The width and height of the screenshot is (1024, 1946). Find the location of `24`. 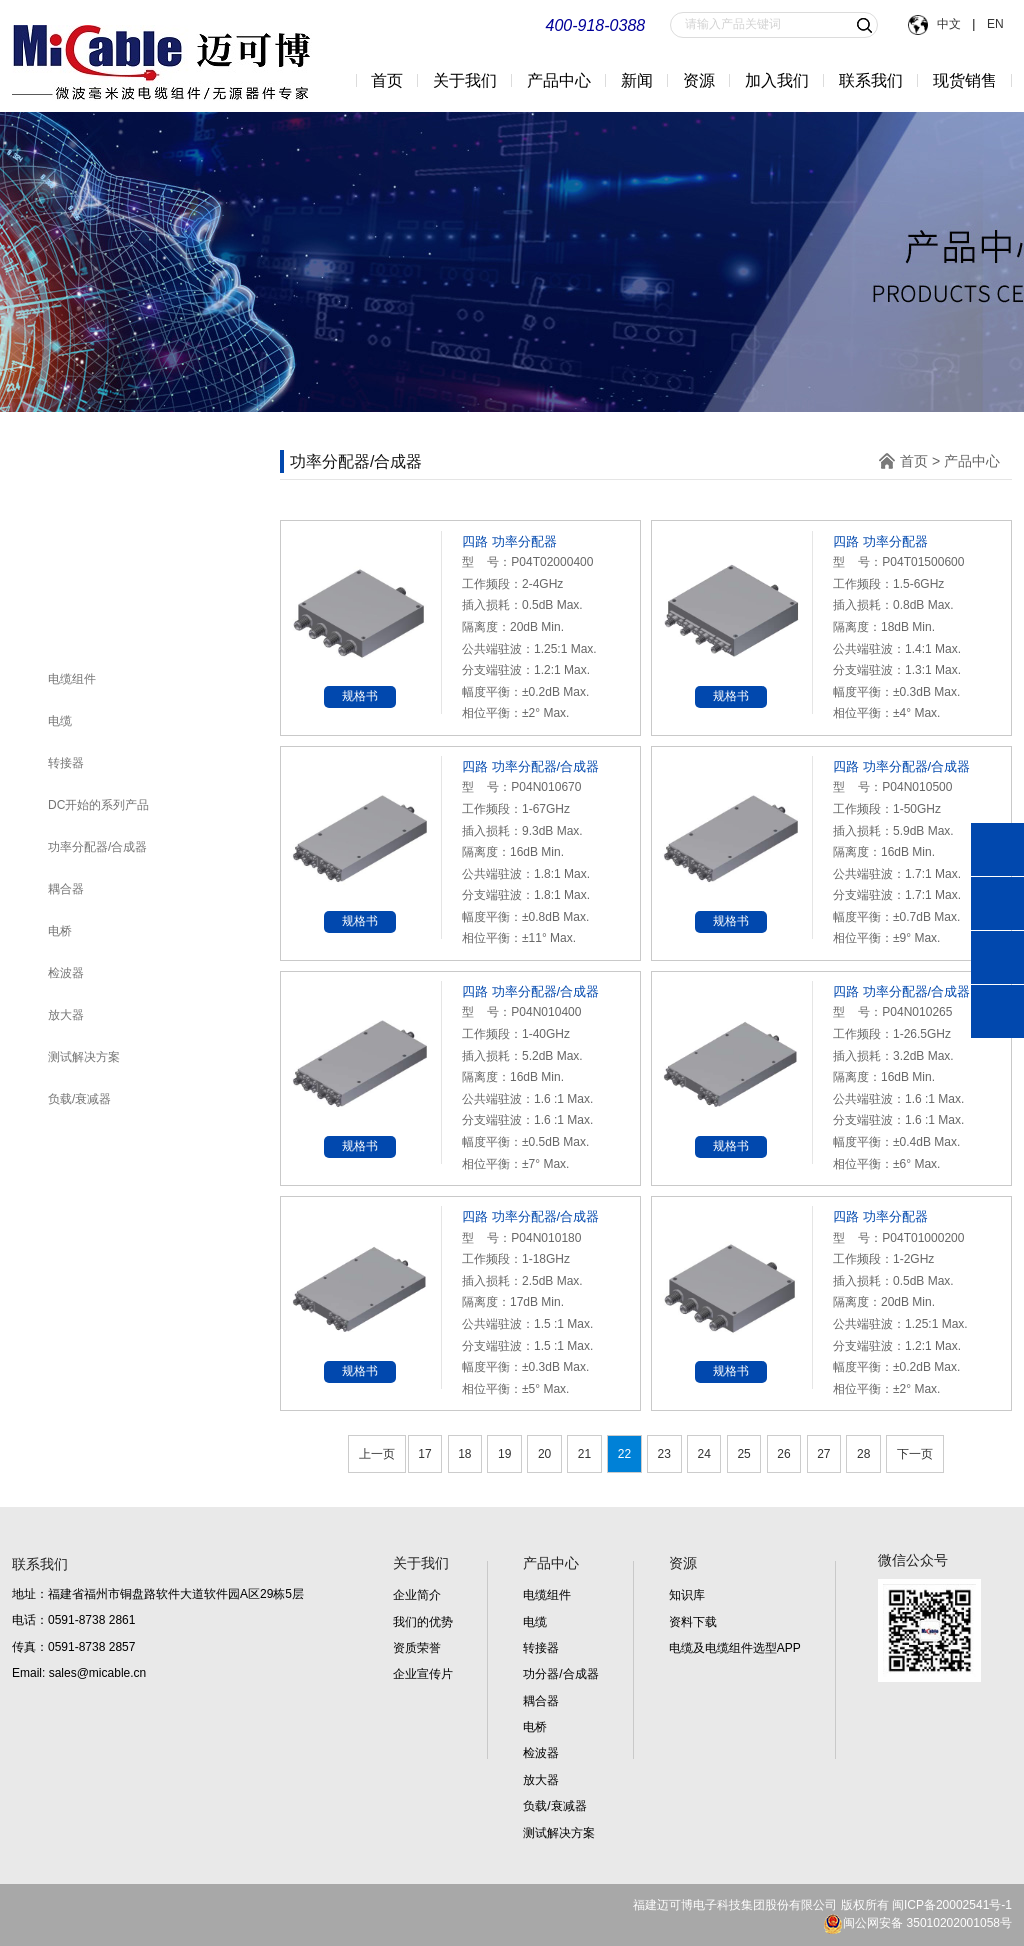

24 is located at coordinates (703, 1454).